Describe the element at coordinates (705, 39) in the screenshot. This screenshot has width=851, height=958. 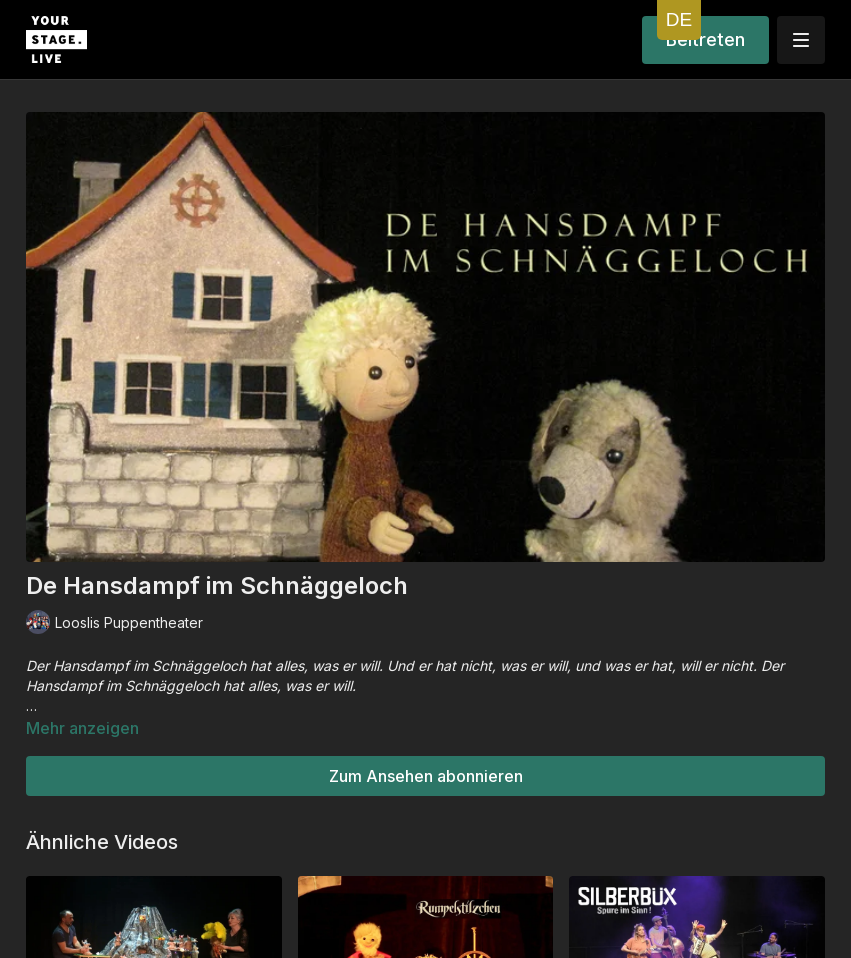
I see `Beitreten` at that location.